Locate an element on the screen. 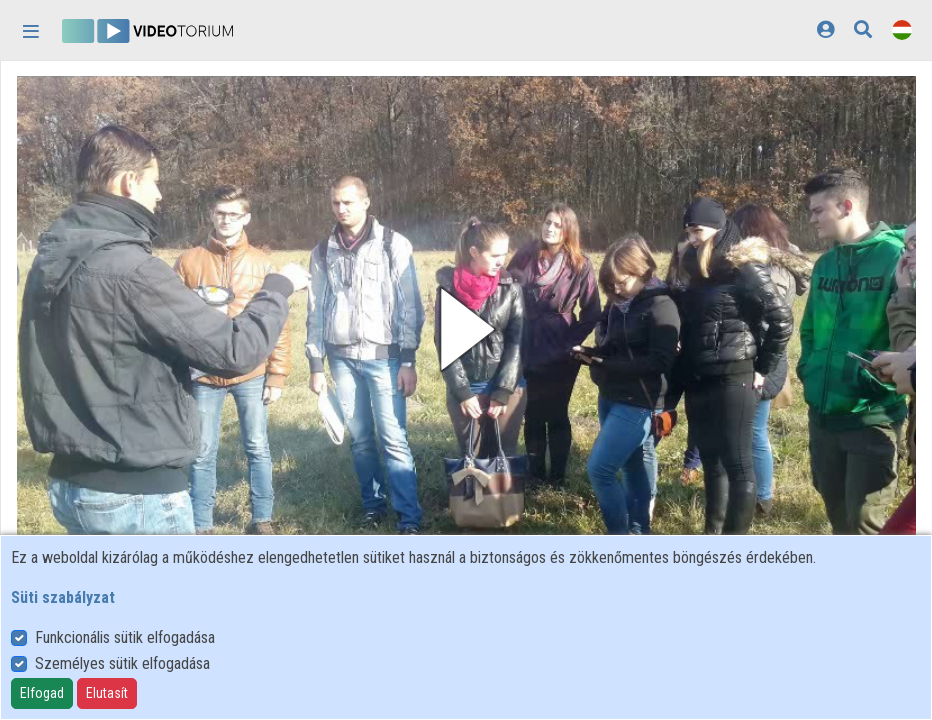 This screenshot has height=720, width=932. [Nyelvválasztó] is located at coordinates (902, 29).